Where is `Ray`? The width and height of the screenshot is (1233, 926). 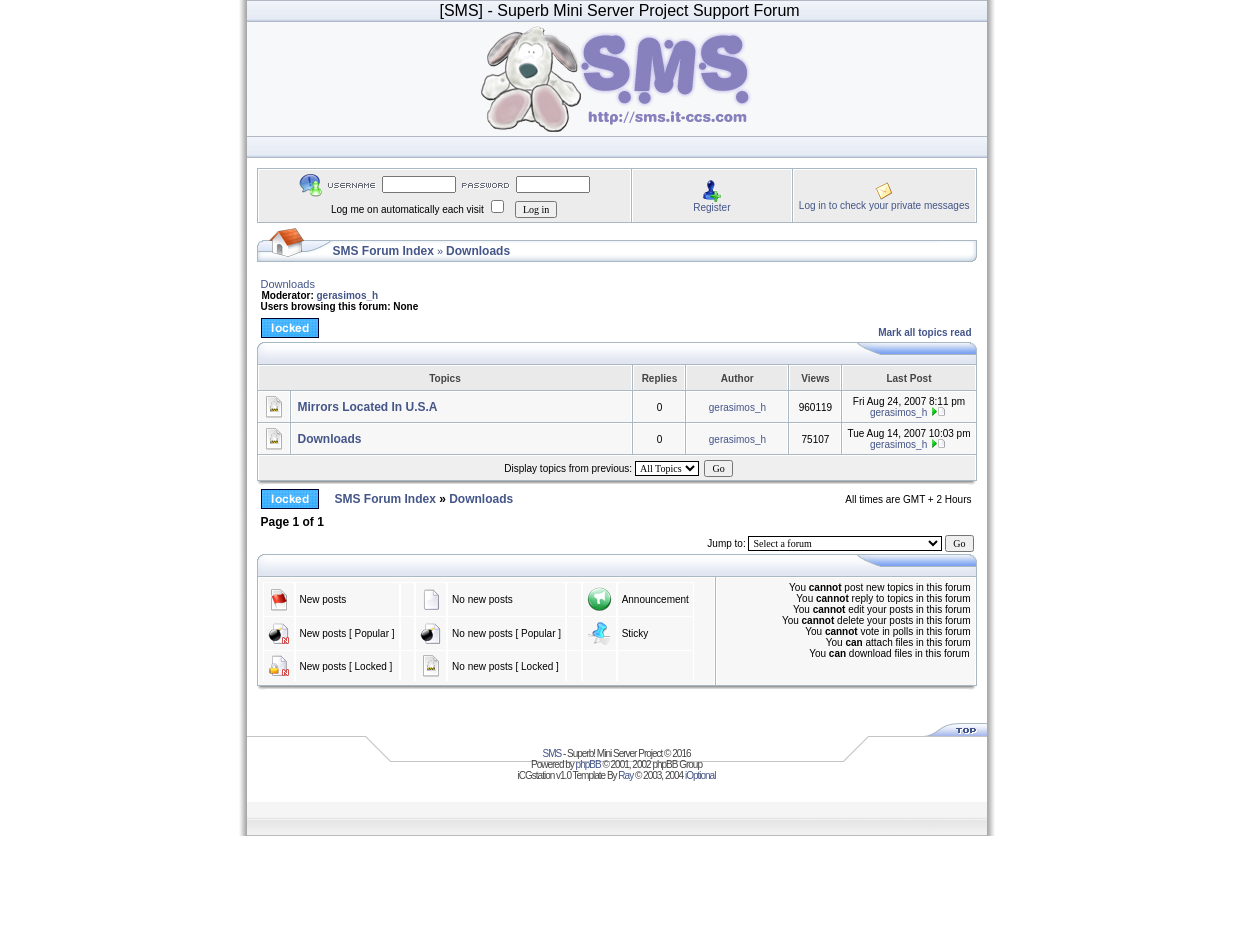 Ray is located at coordinates (625, 775).